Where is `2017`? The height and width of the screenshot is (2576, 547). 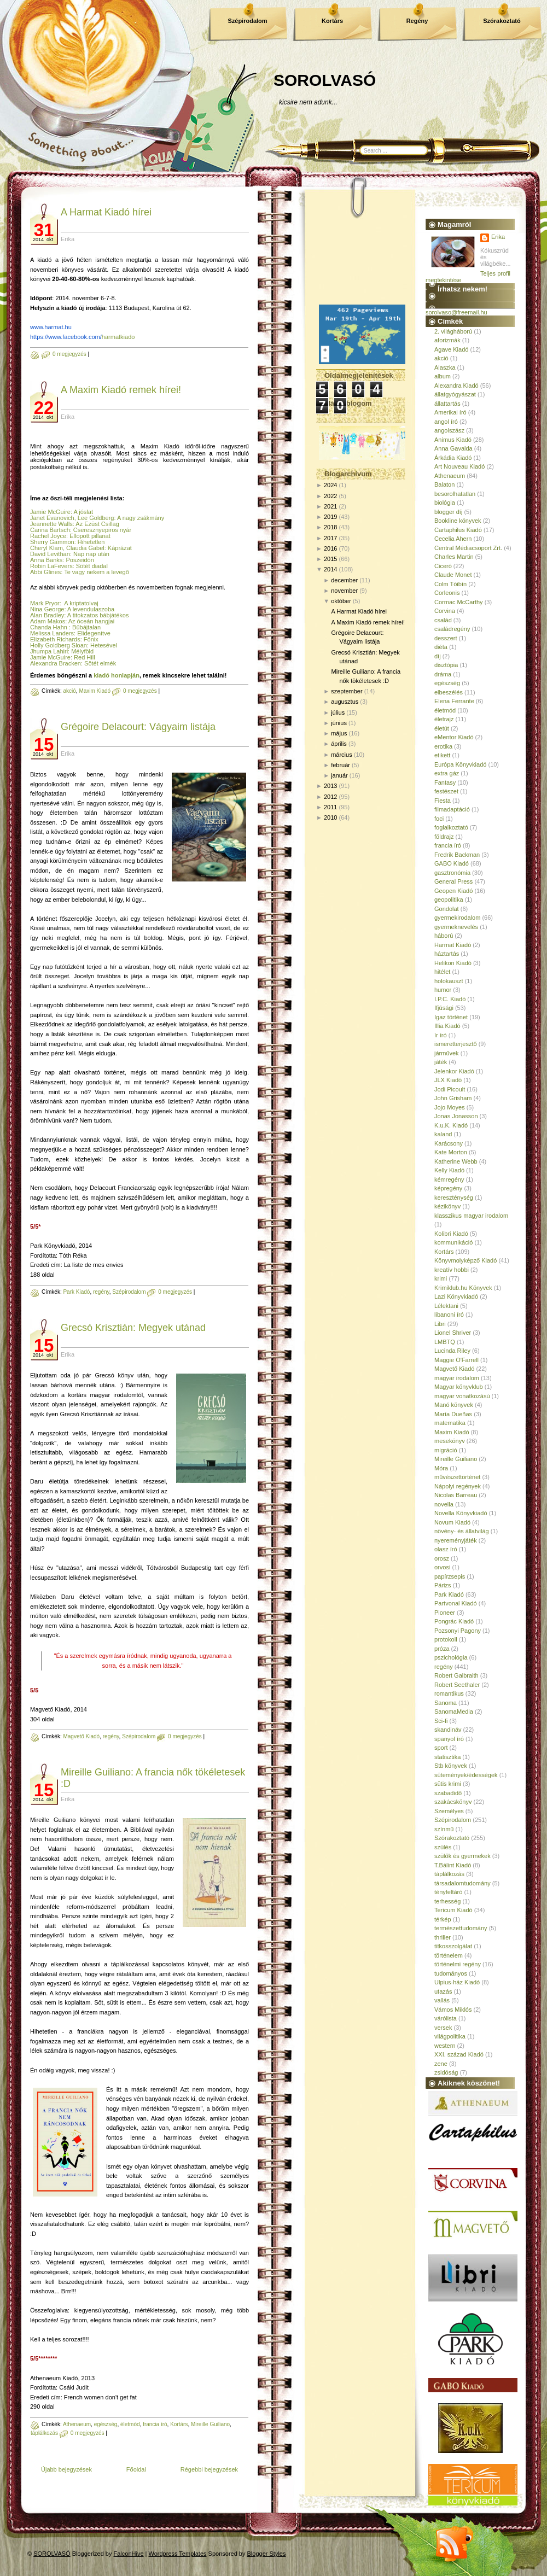 2017 is located at coordinates (330, 538).